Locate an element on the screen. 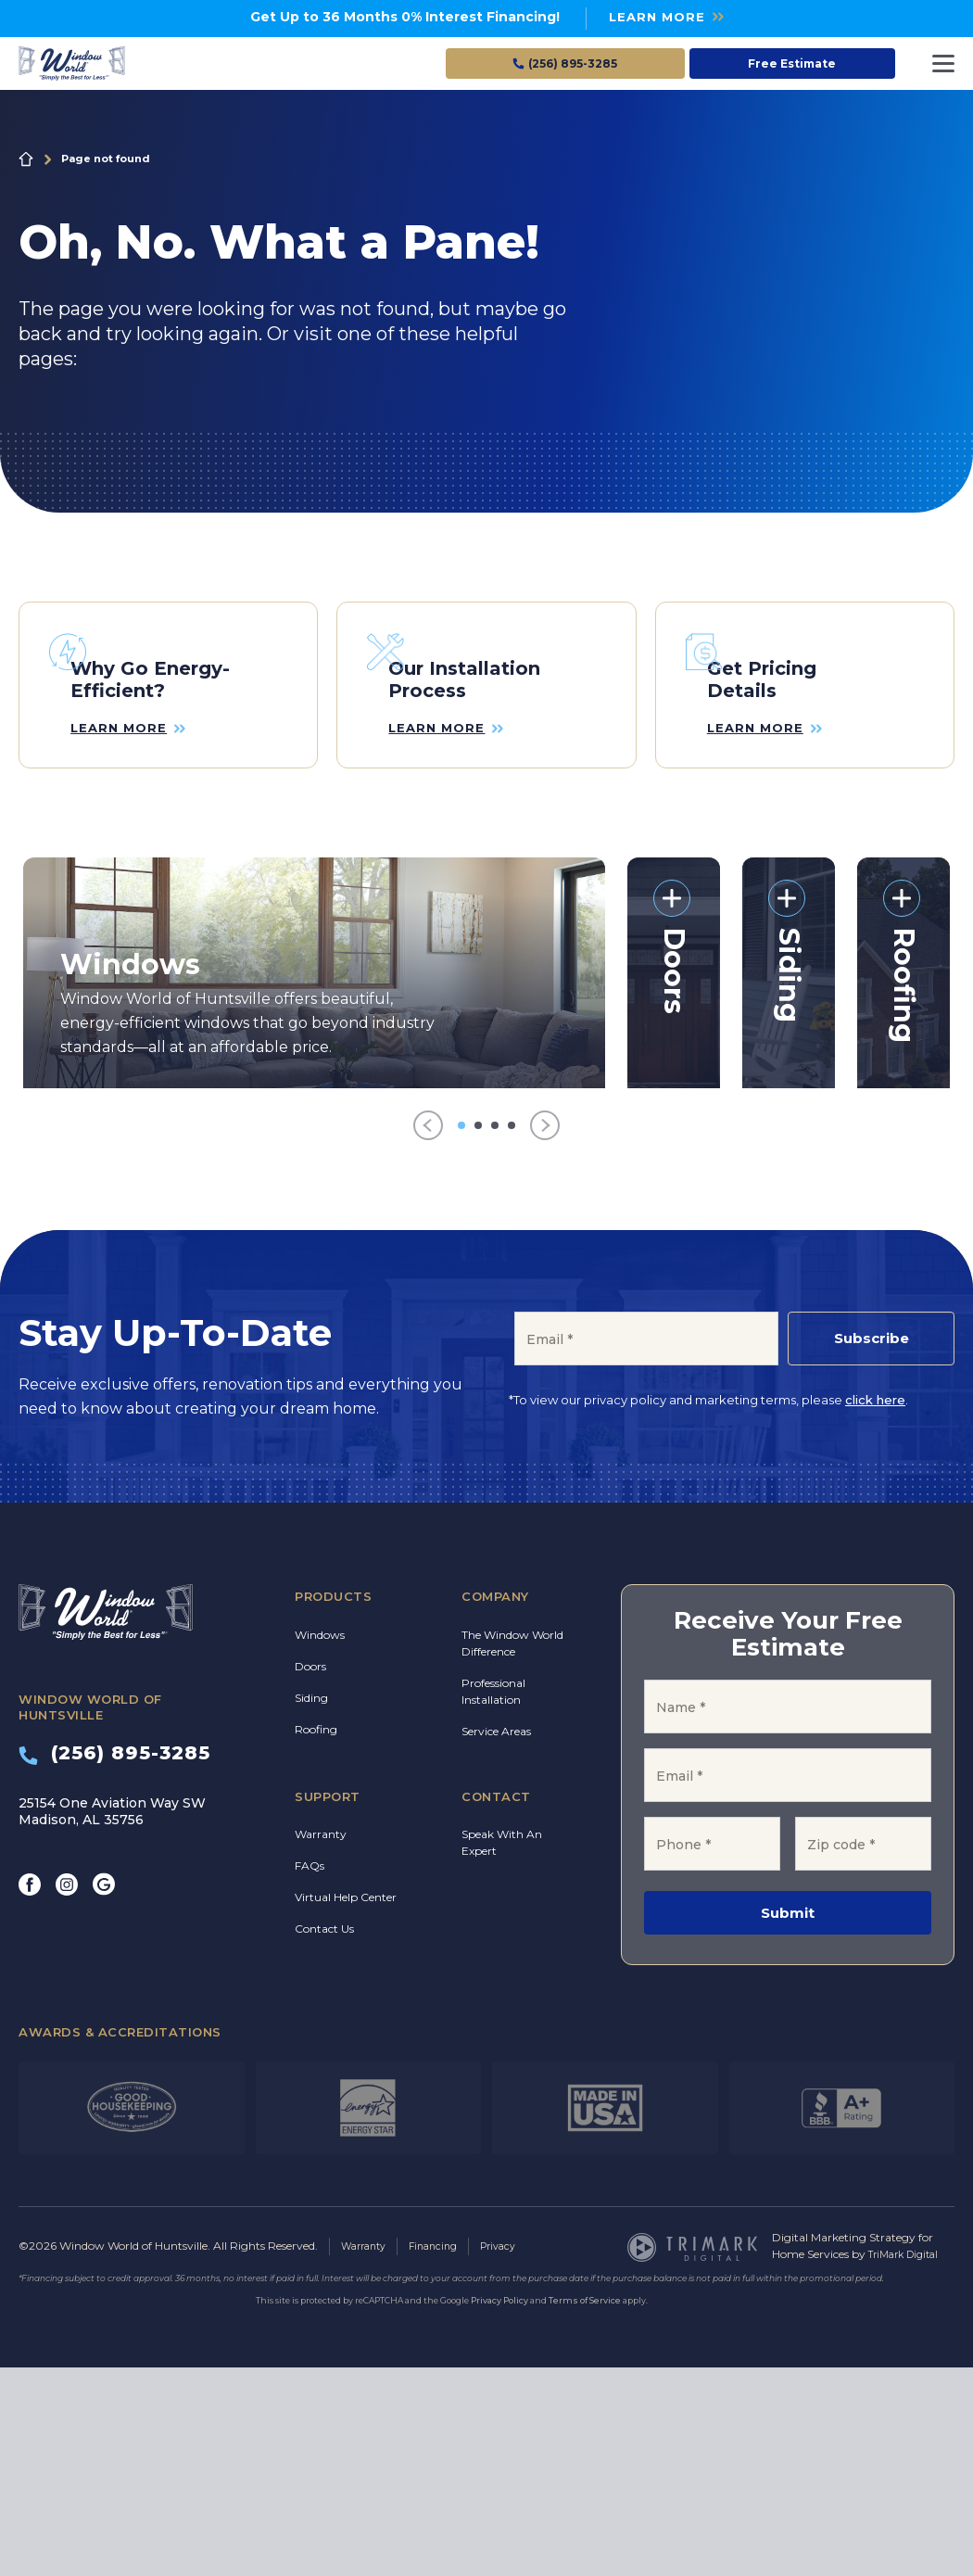 The height and width of the screenshot is (2576, 973). Products is located at coordinates (333, 1805).